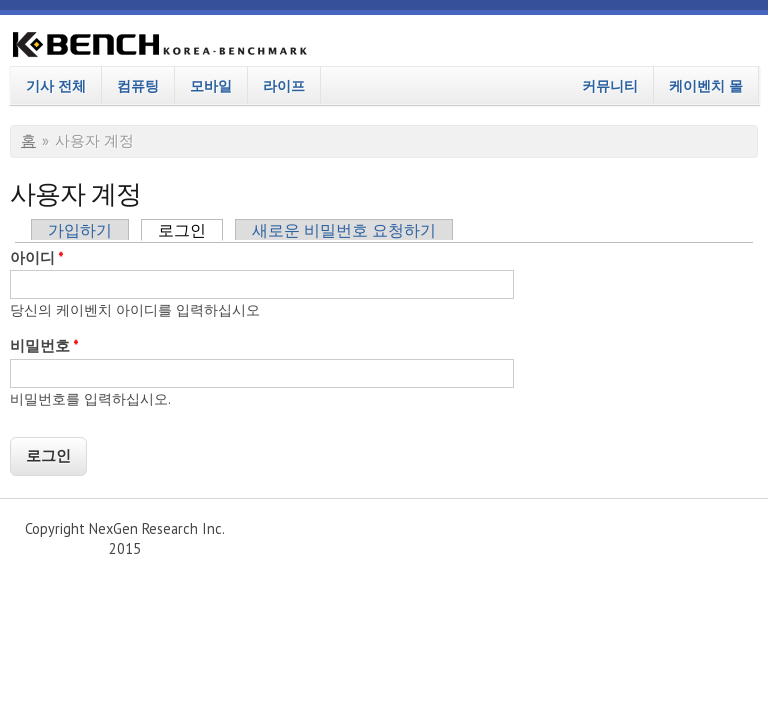 This screenshot has width=768, height=720. What do you see at coordinates (284, 85) in the screenshot?
I see `라이프` at bounding box center [284, 85].